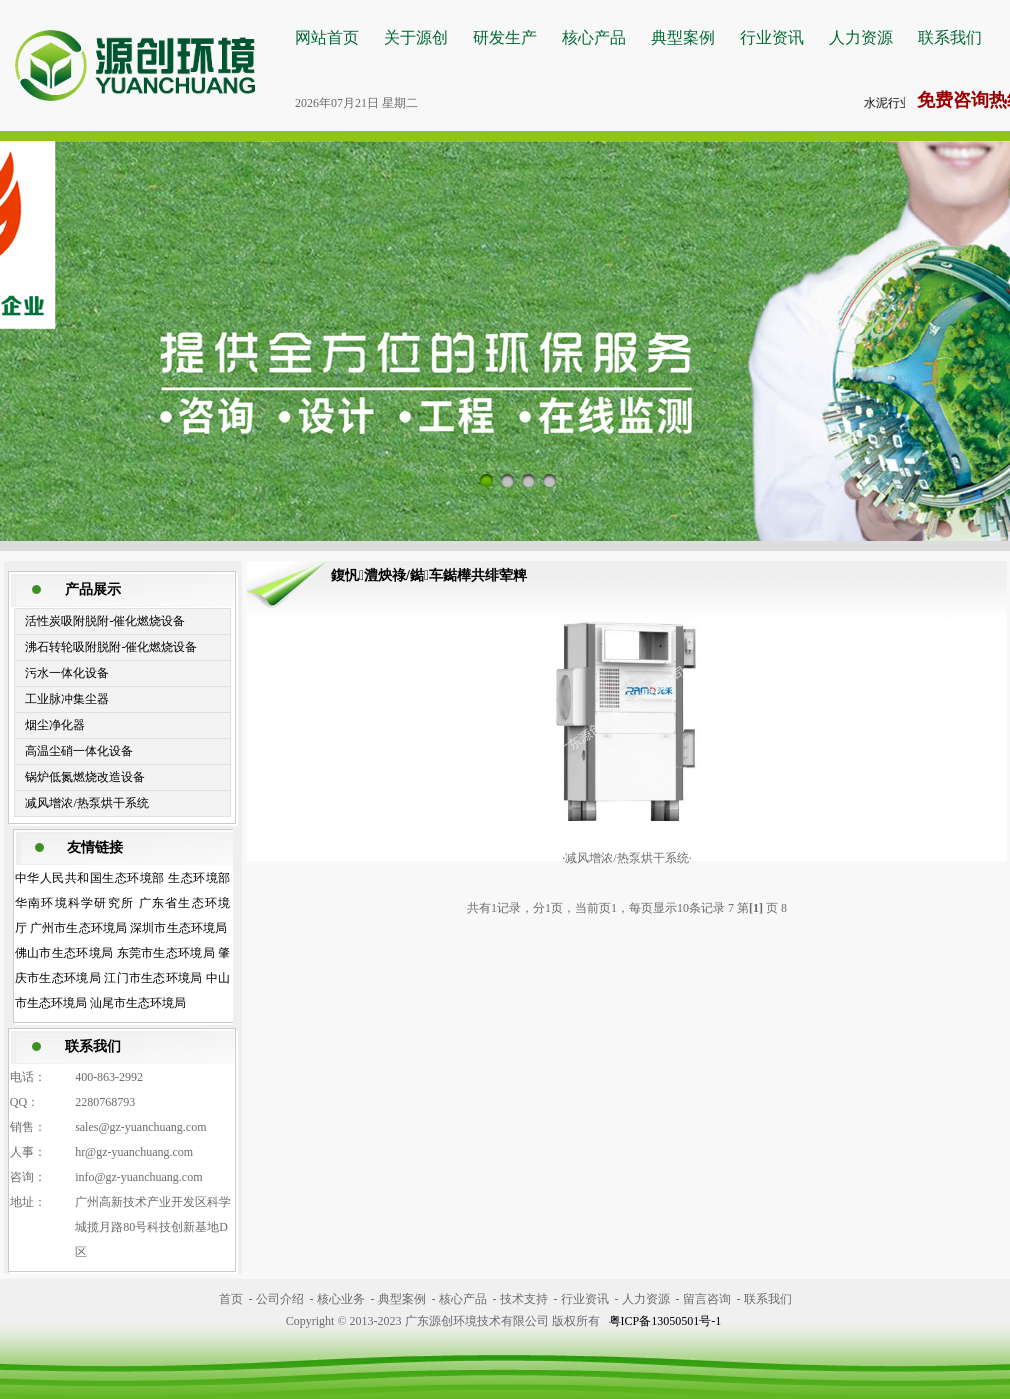 The height and width of the screenshot is (1399, 1010). Describe the element at coordinates (138, 1003) in the screenshot. I see `汕尾市生态环境局` at that location.